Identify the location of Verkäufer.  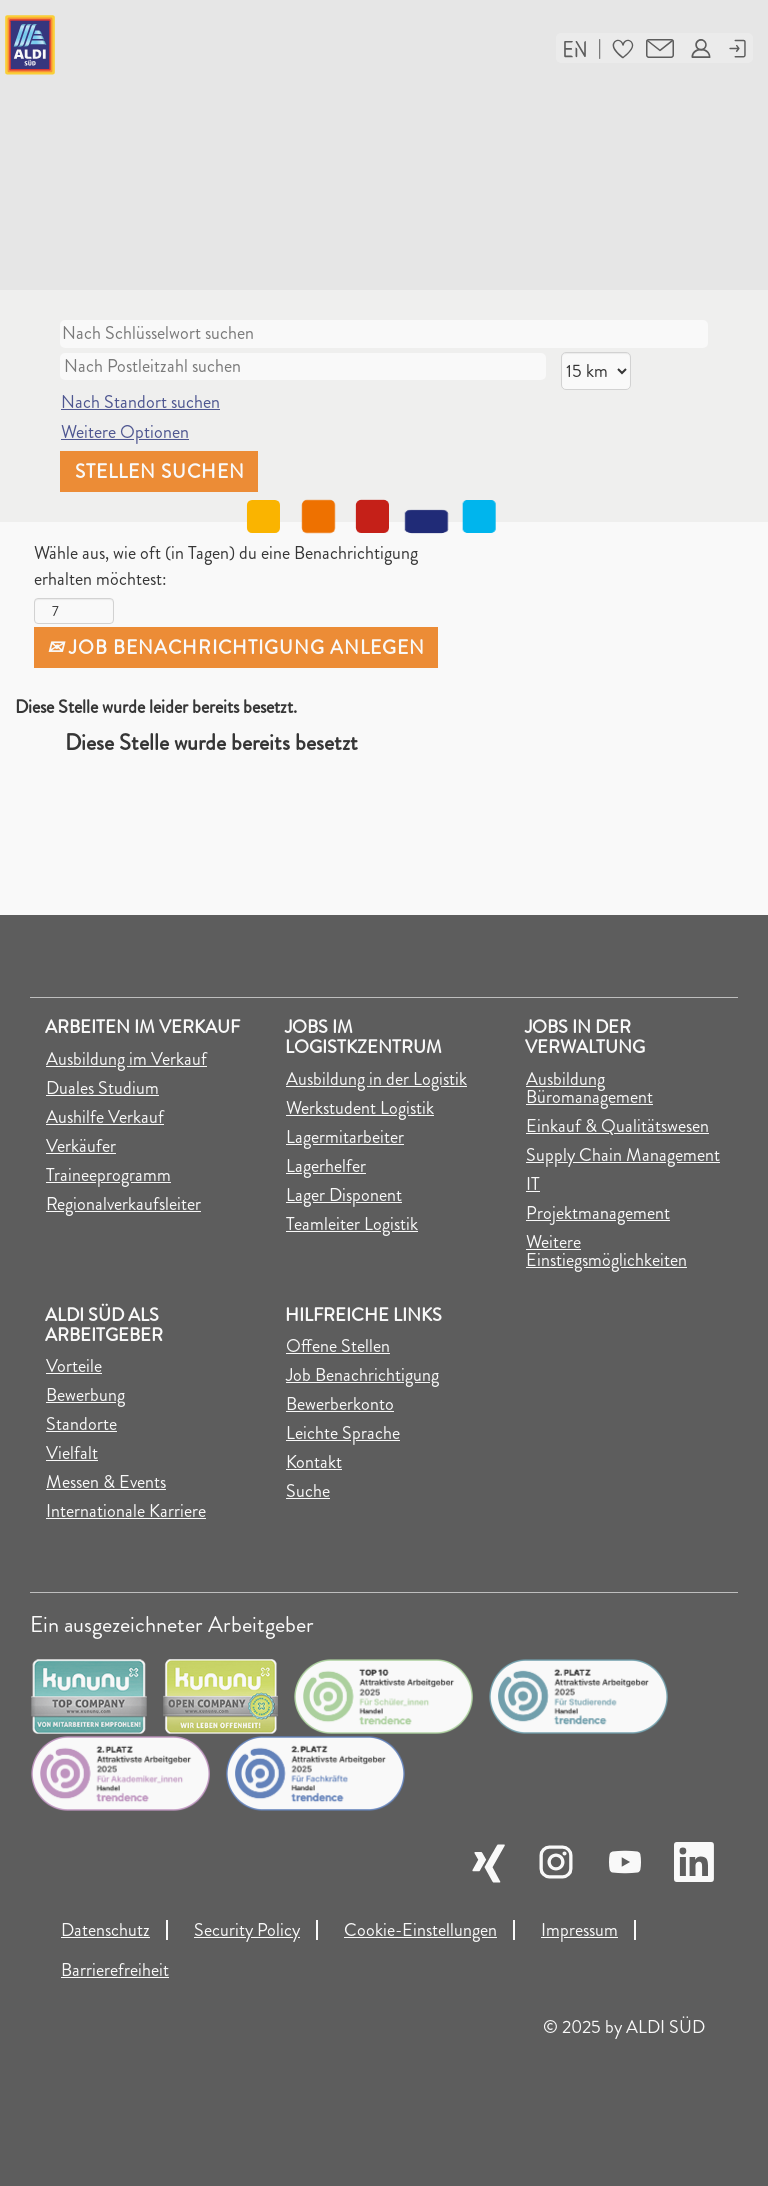
(81, 1146).